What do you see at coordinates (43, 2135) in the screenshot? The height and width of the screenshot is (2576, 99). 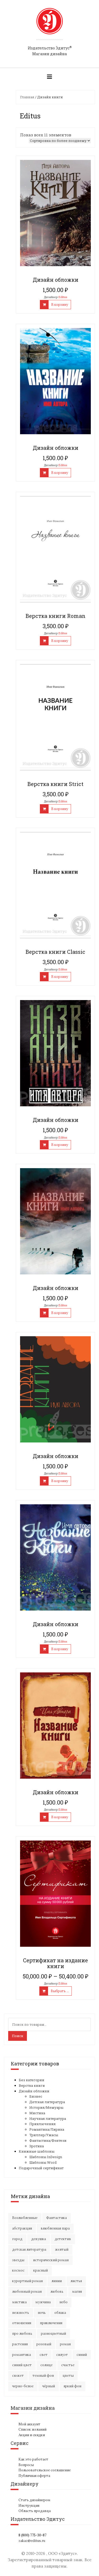 I see `Триллер/Ужасы` at bounding box center [43, 2135].